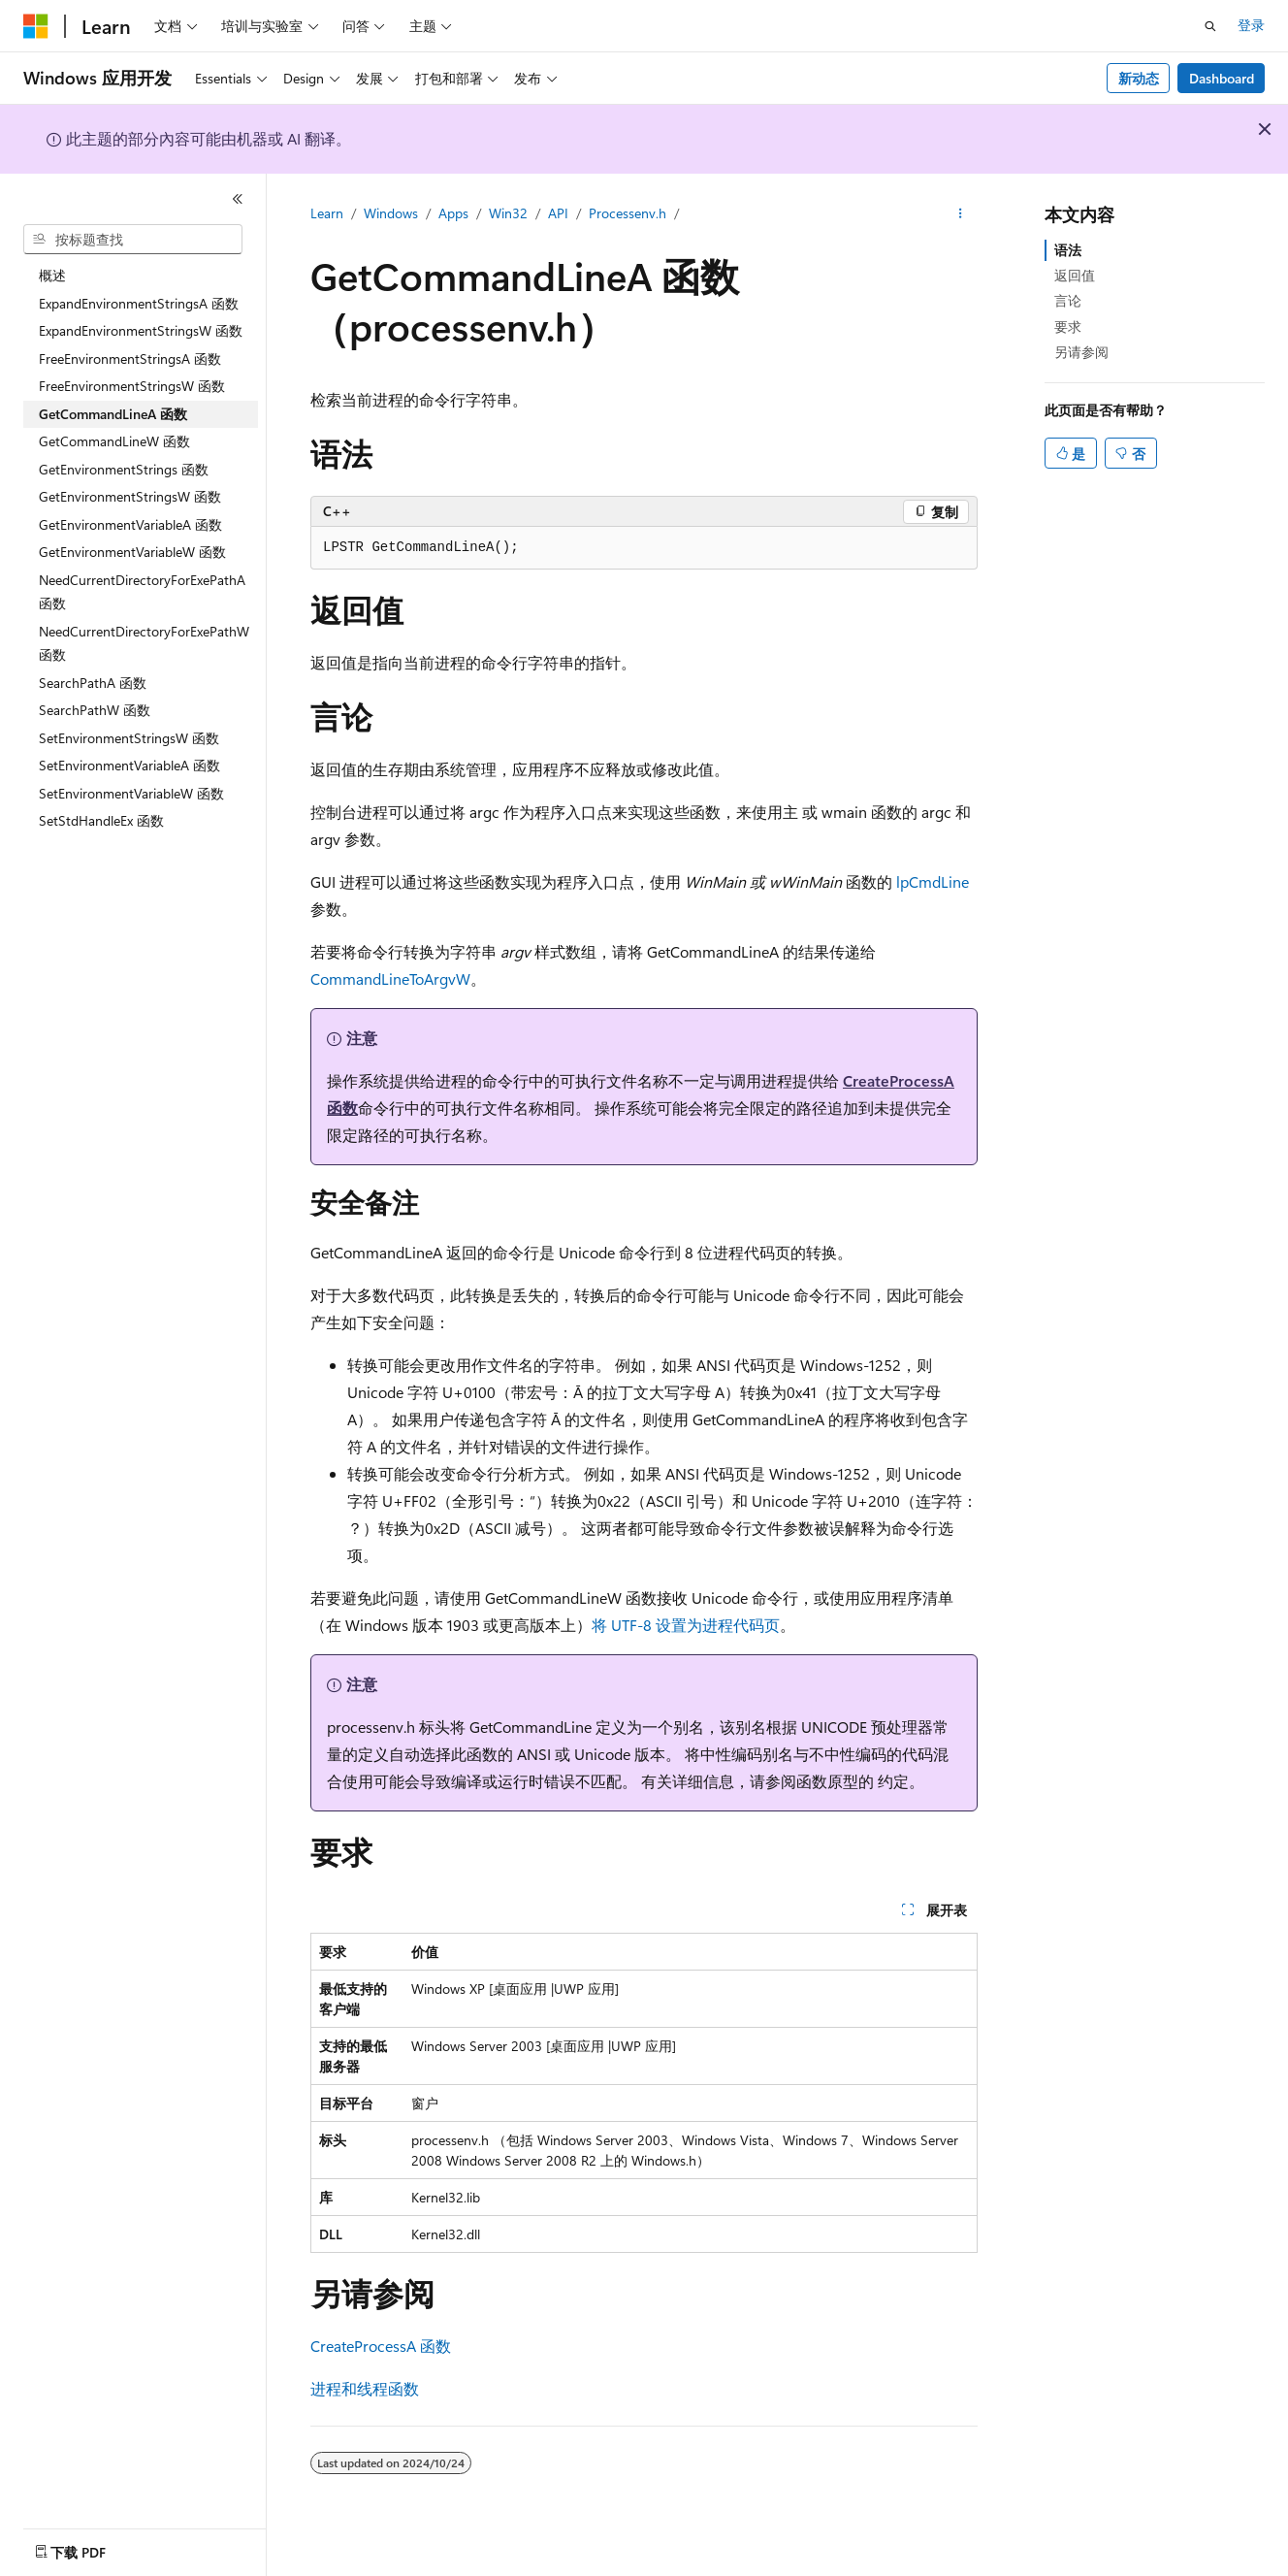 The width and height of the screenshot is (1288, 2576). Describe the element at coordinates (1221, 78) in the screenshot. I see `Dashboard` at that location.